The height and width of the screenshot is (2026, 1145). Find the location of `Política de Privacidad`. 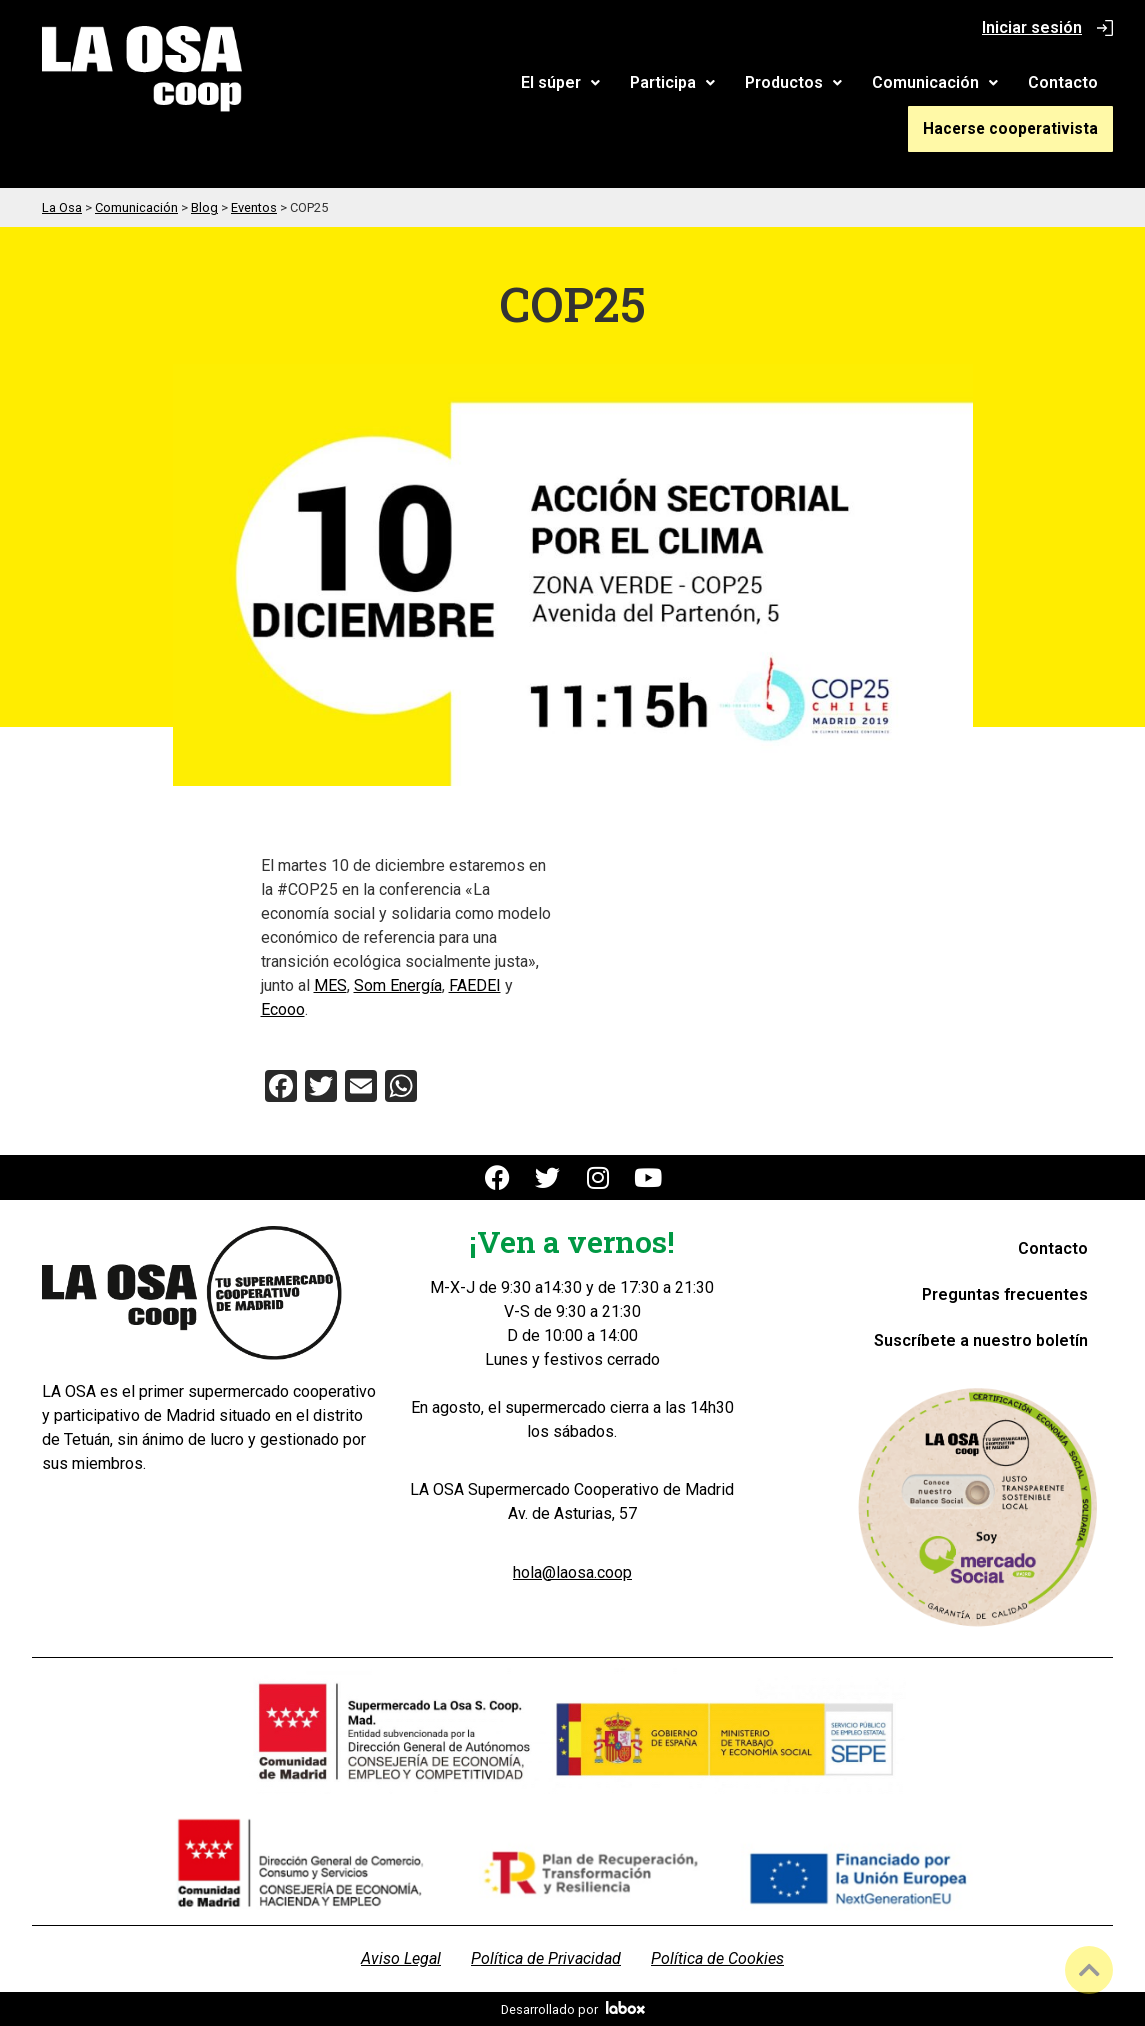

Política de Privacidad is located at coordinates (546, 1957).